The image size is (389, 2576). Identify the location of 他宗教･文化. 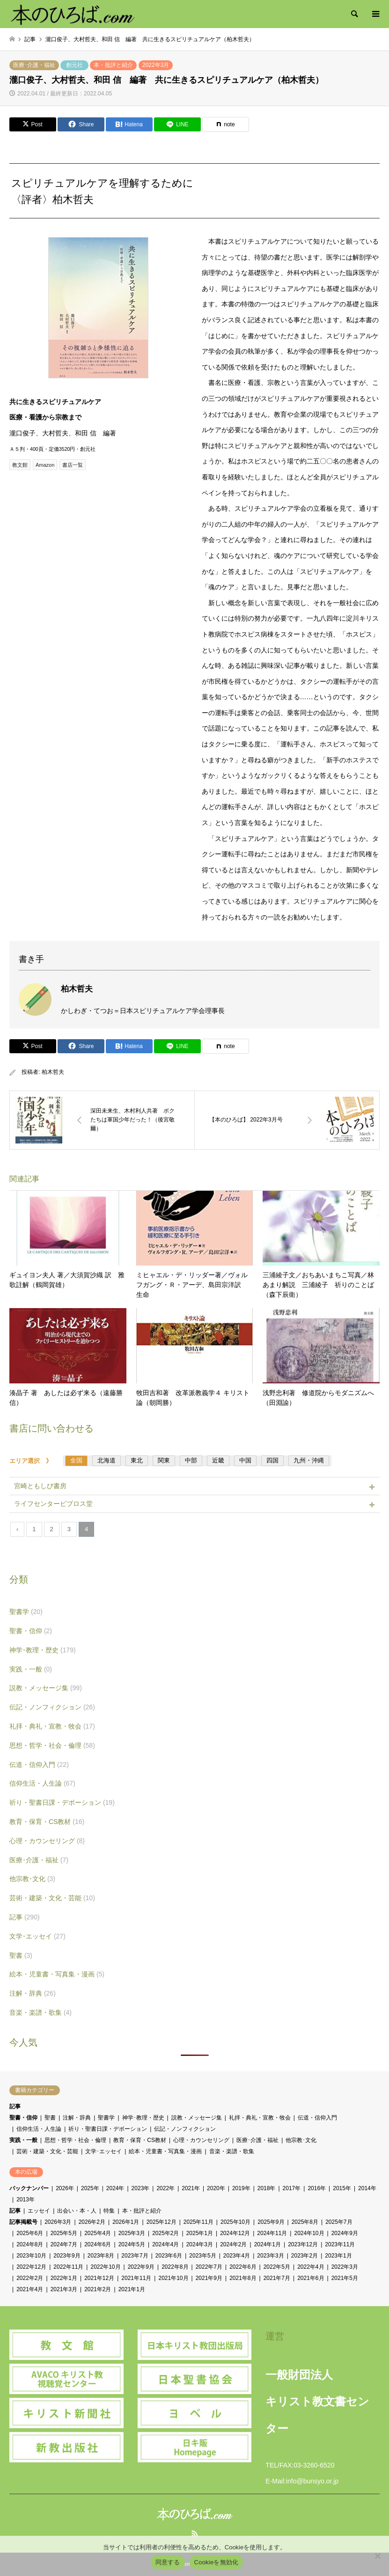
(32, 1878).